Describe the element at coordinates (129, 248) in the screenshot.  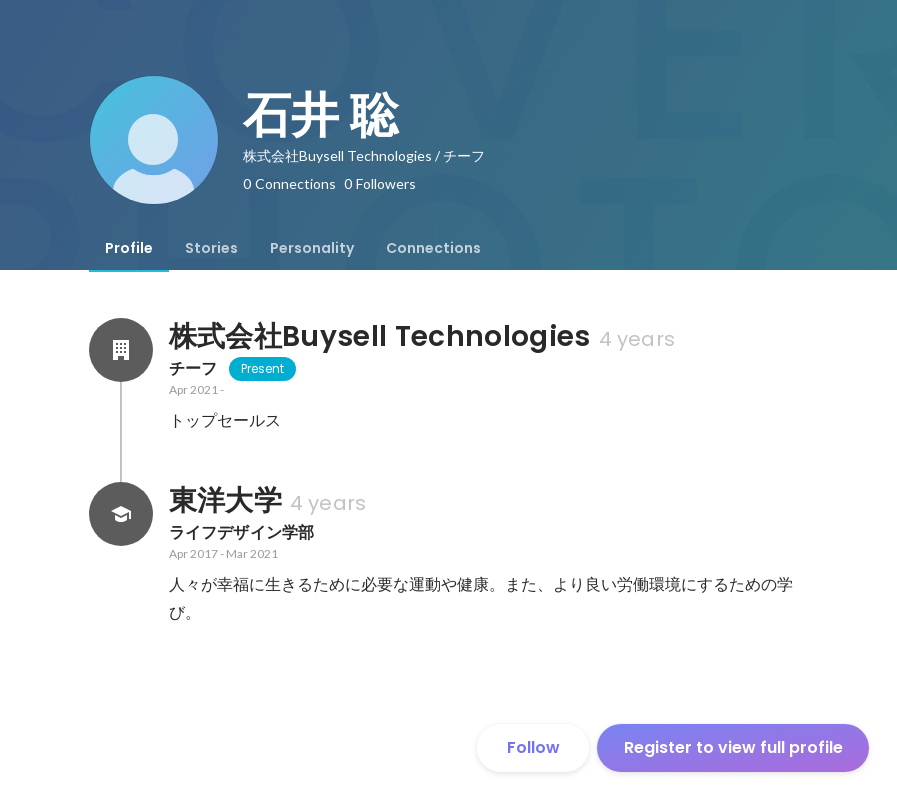
I see `[tab]` at that location.